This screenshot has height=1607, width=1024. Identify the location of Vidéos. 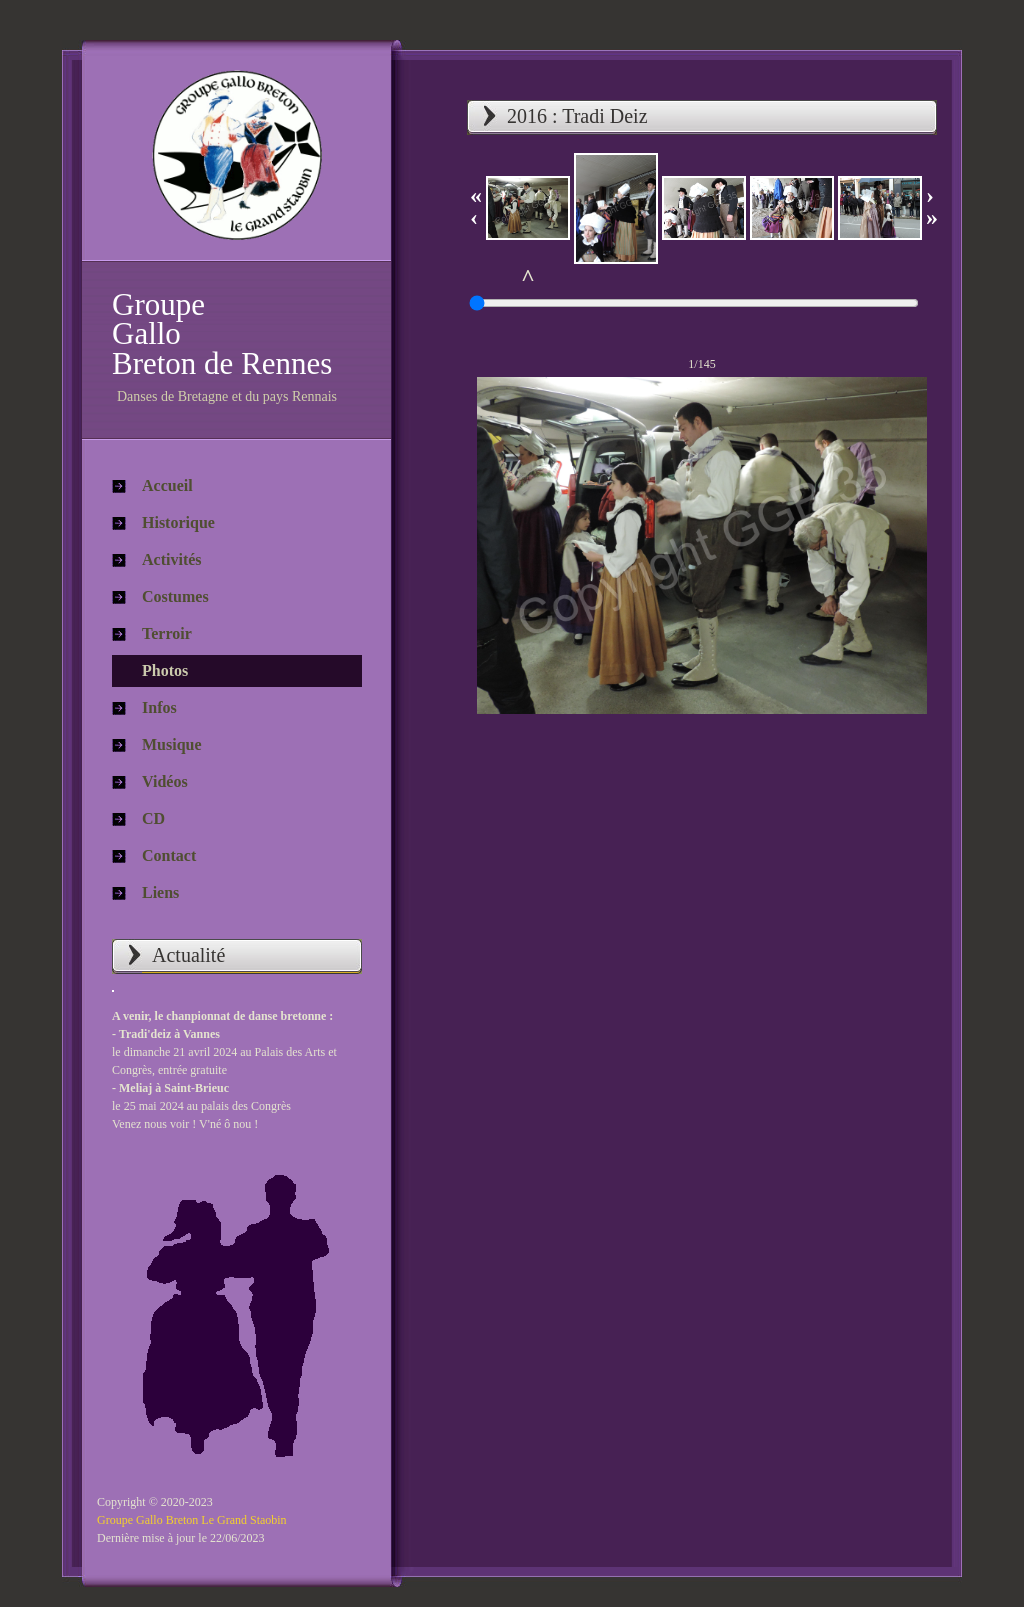
(165, 781).